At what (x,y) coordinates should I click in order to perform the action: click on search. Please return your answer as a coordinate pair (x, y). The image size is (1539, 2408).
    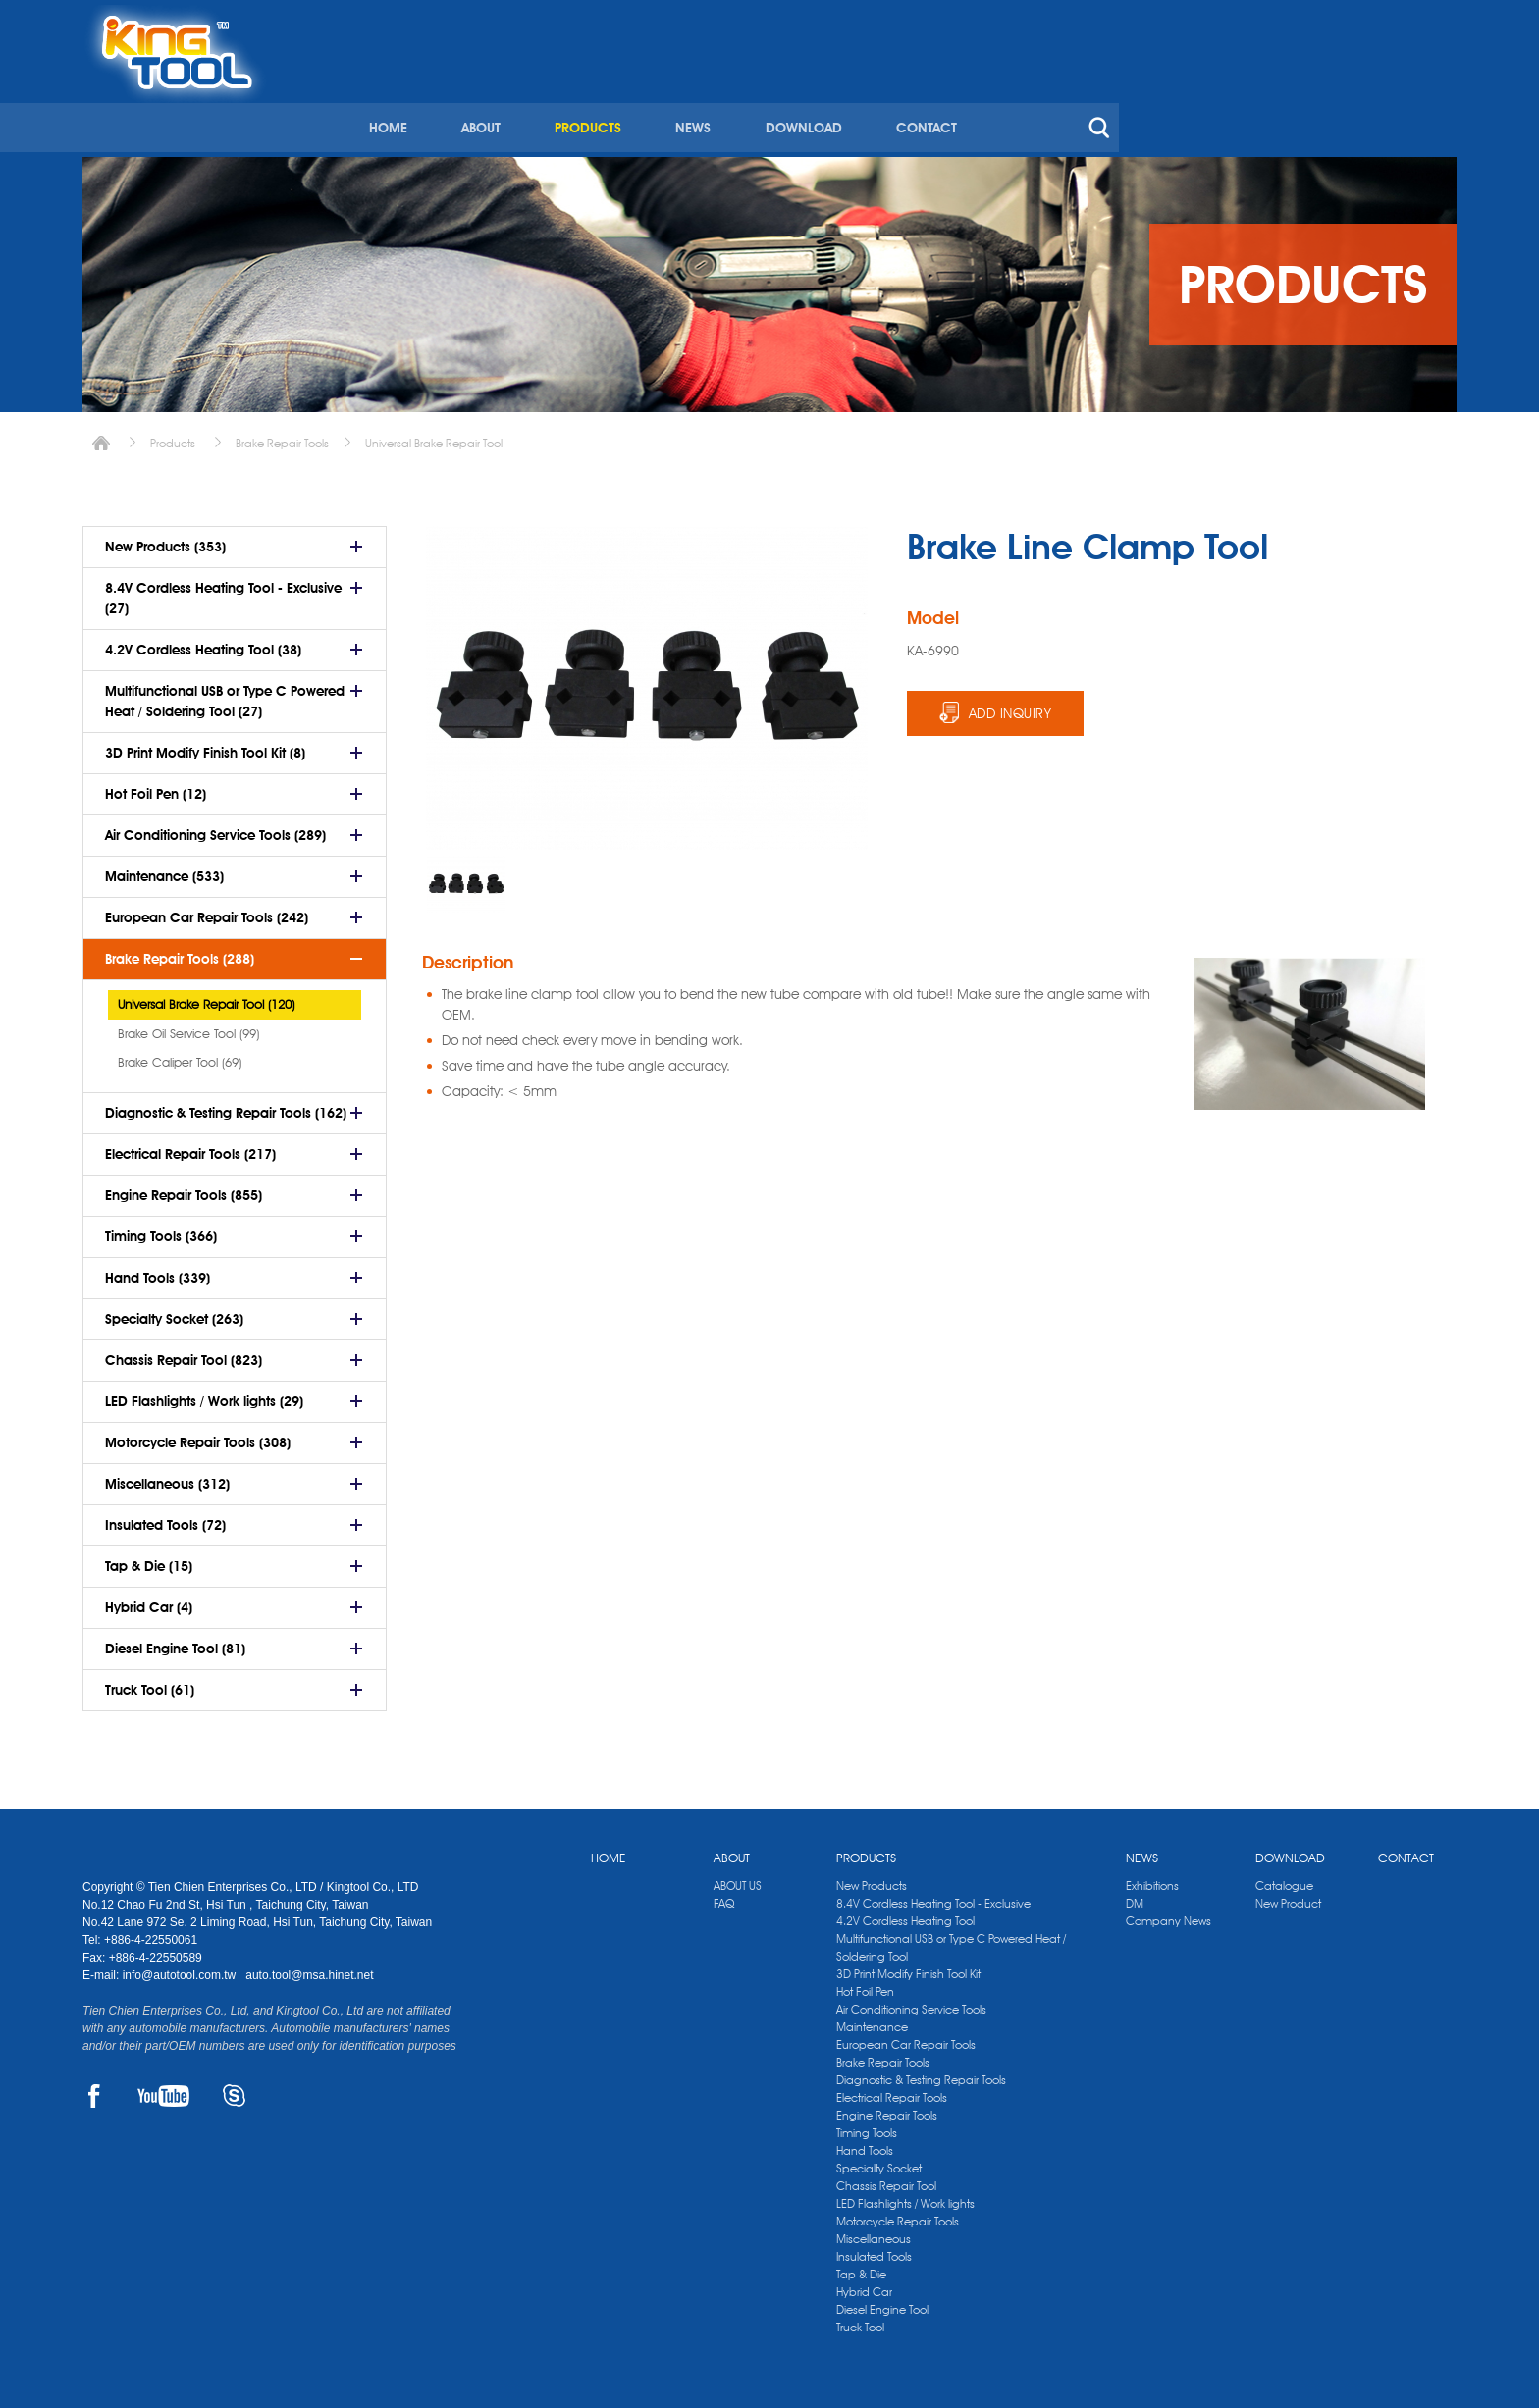
    Looking at the image, I should click on (1421, 96).